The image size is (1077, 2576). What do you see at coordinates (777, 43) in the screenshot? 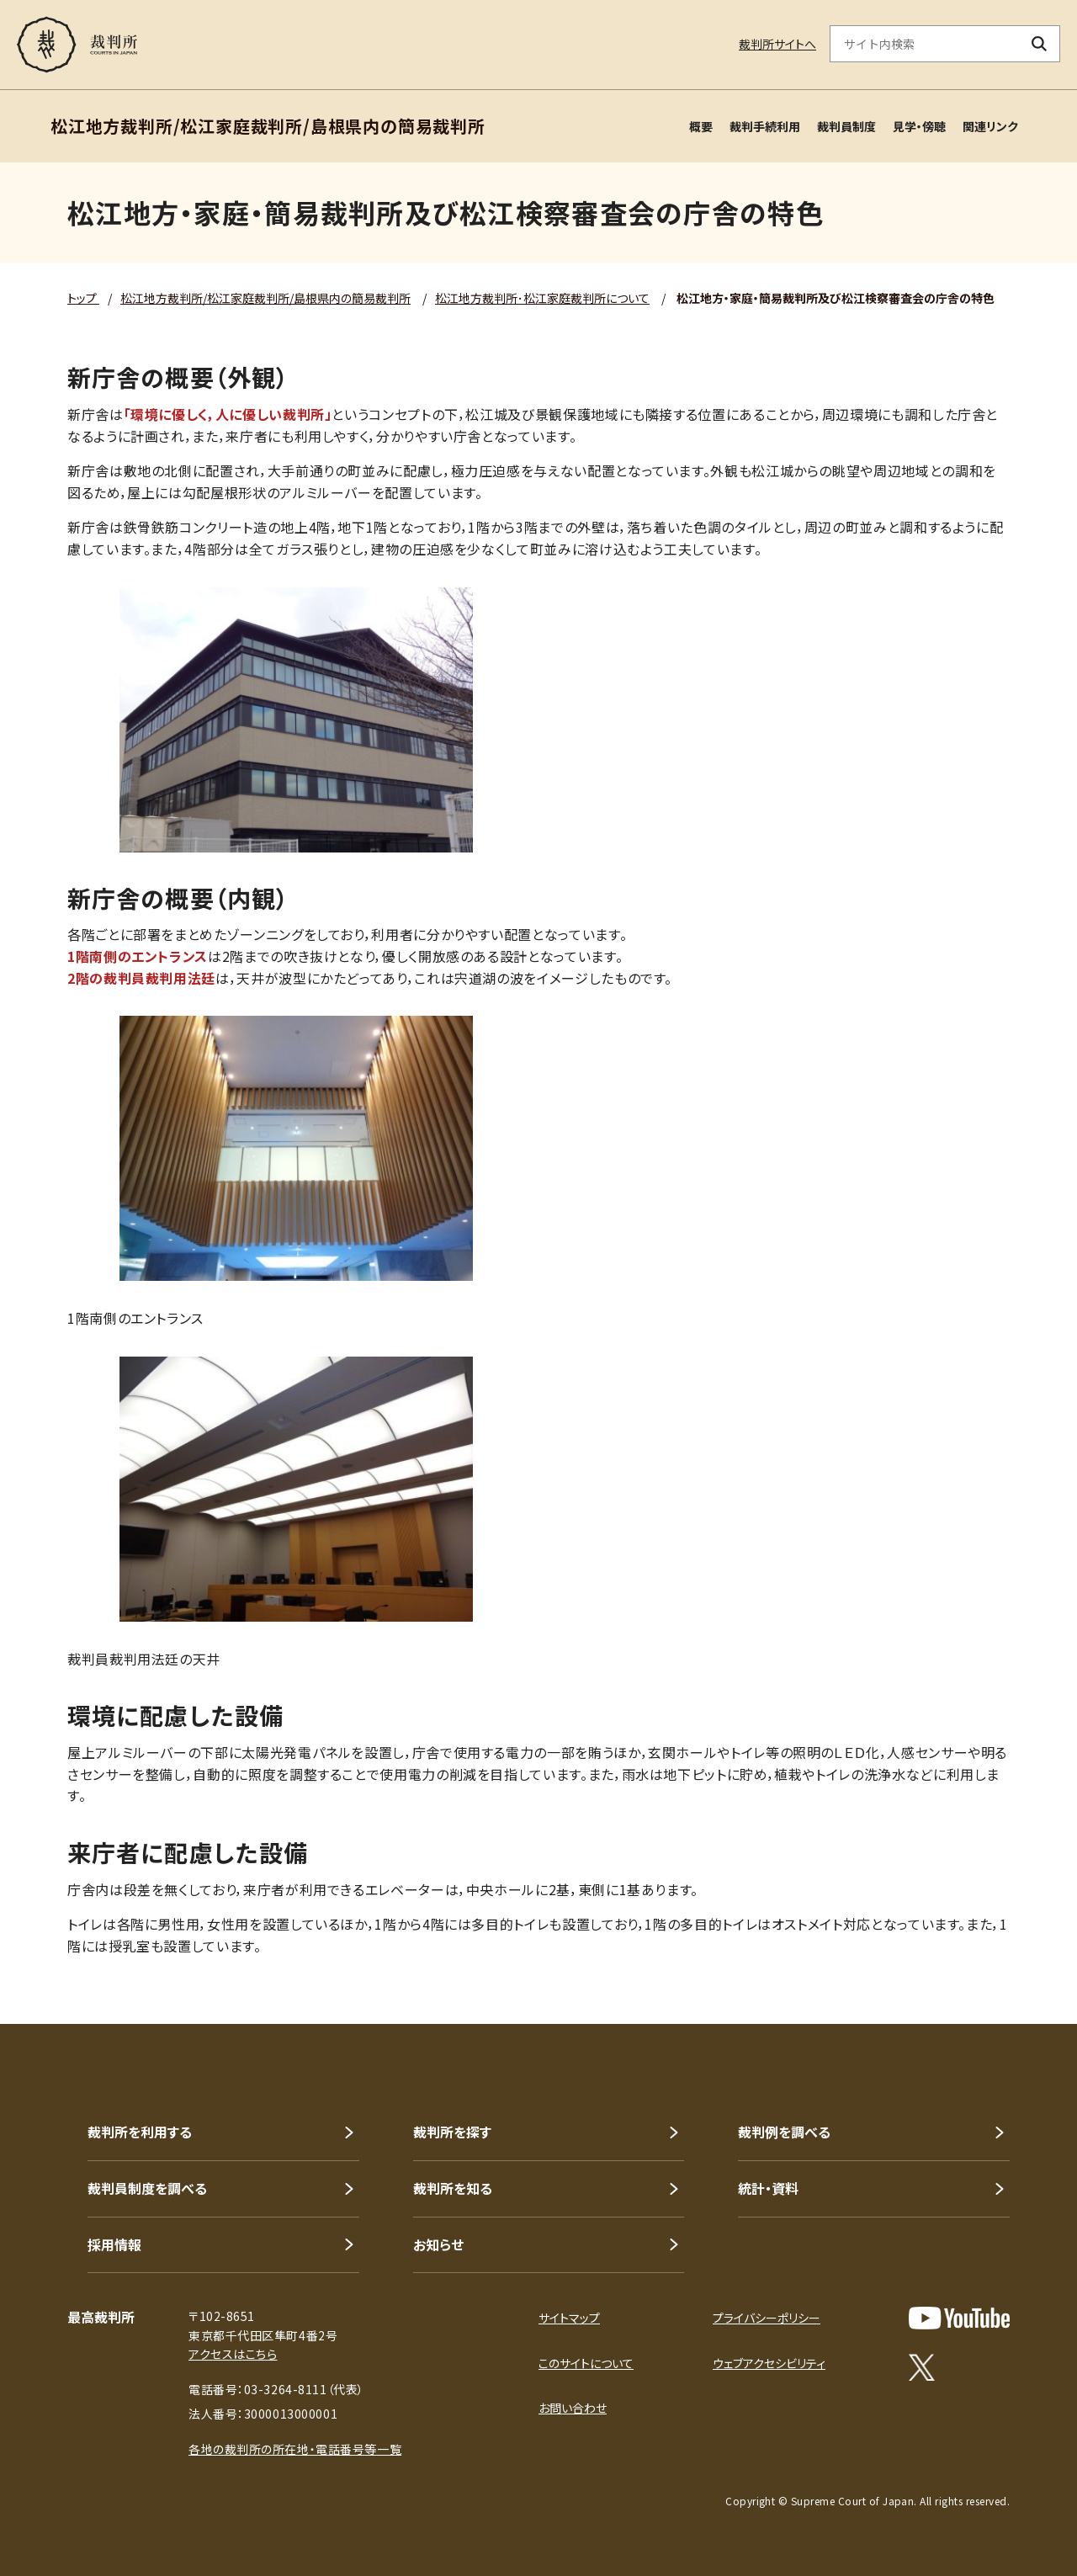
I see `裁判所サイトへ` at bounding box center [777, 43].